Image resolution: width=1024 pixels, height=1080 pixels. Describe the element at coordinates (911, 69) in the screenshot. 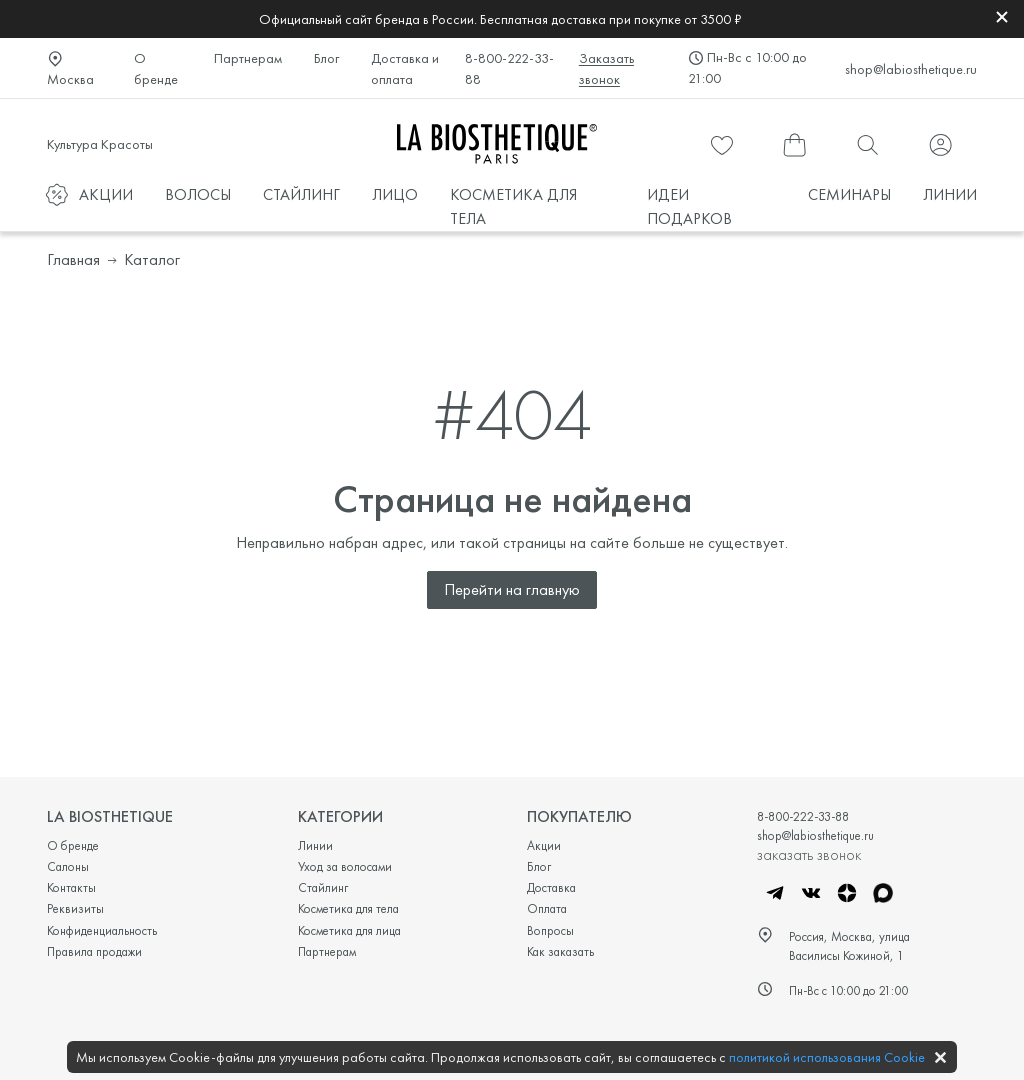

I see `shop@labiosthetique.ru` at that location.